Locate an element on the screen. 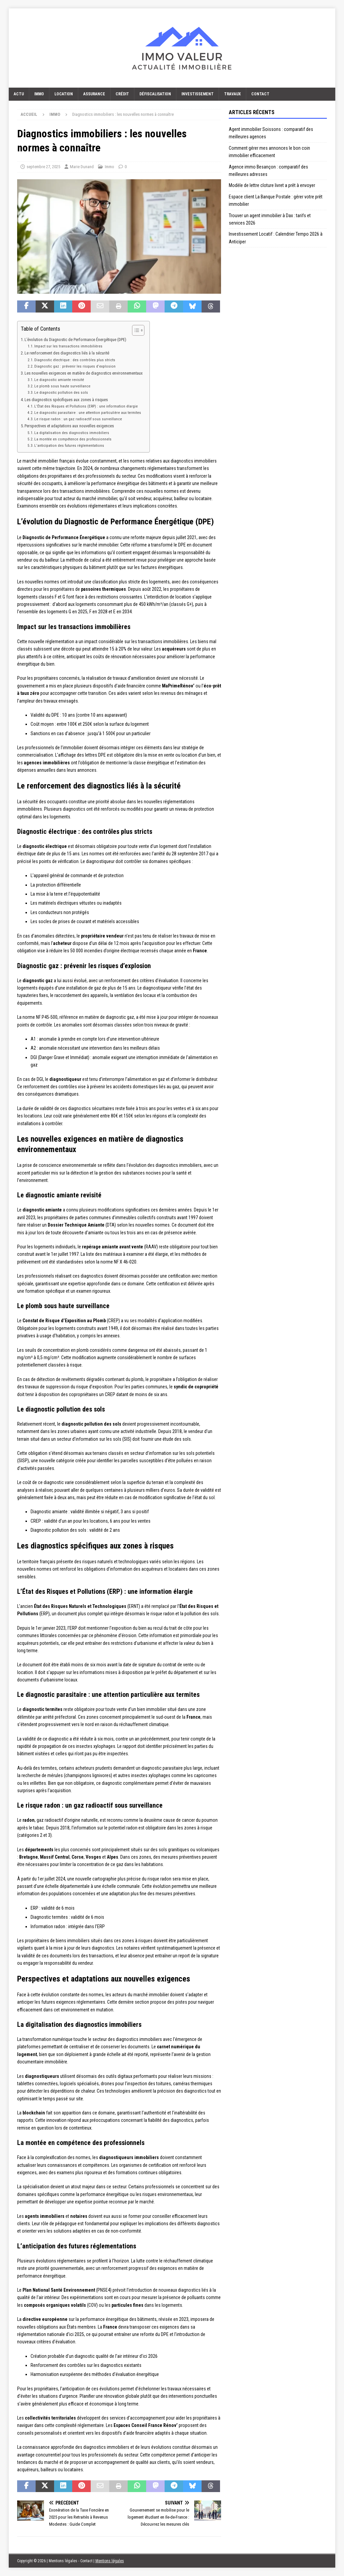  L’anticipation des futures réglementations is located at coordinates (69, 445).